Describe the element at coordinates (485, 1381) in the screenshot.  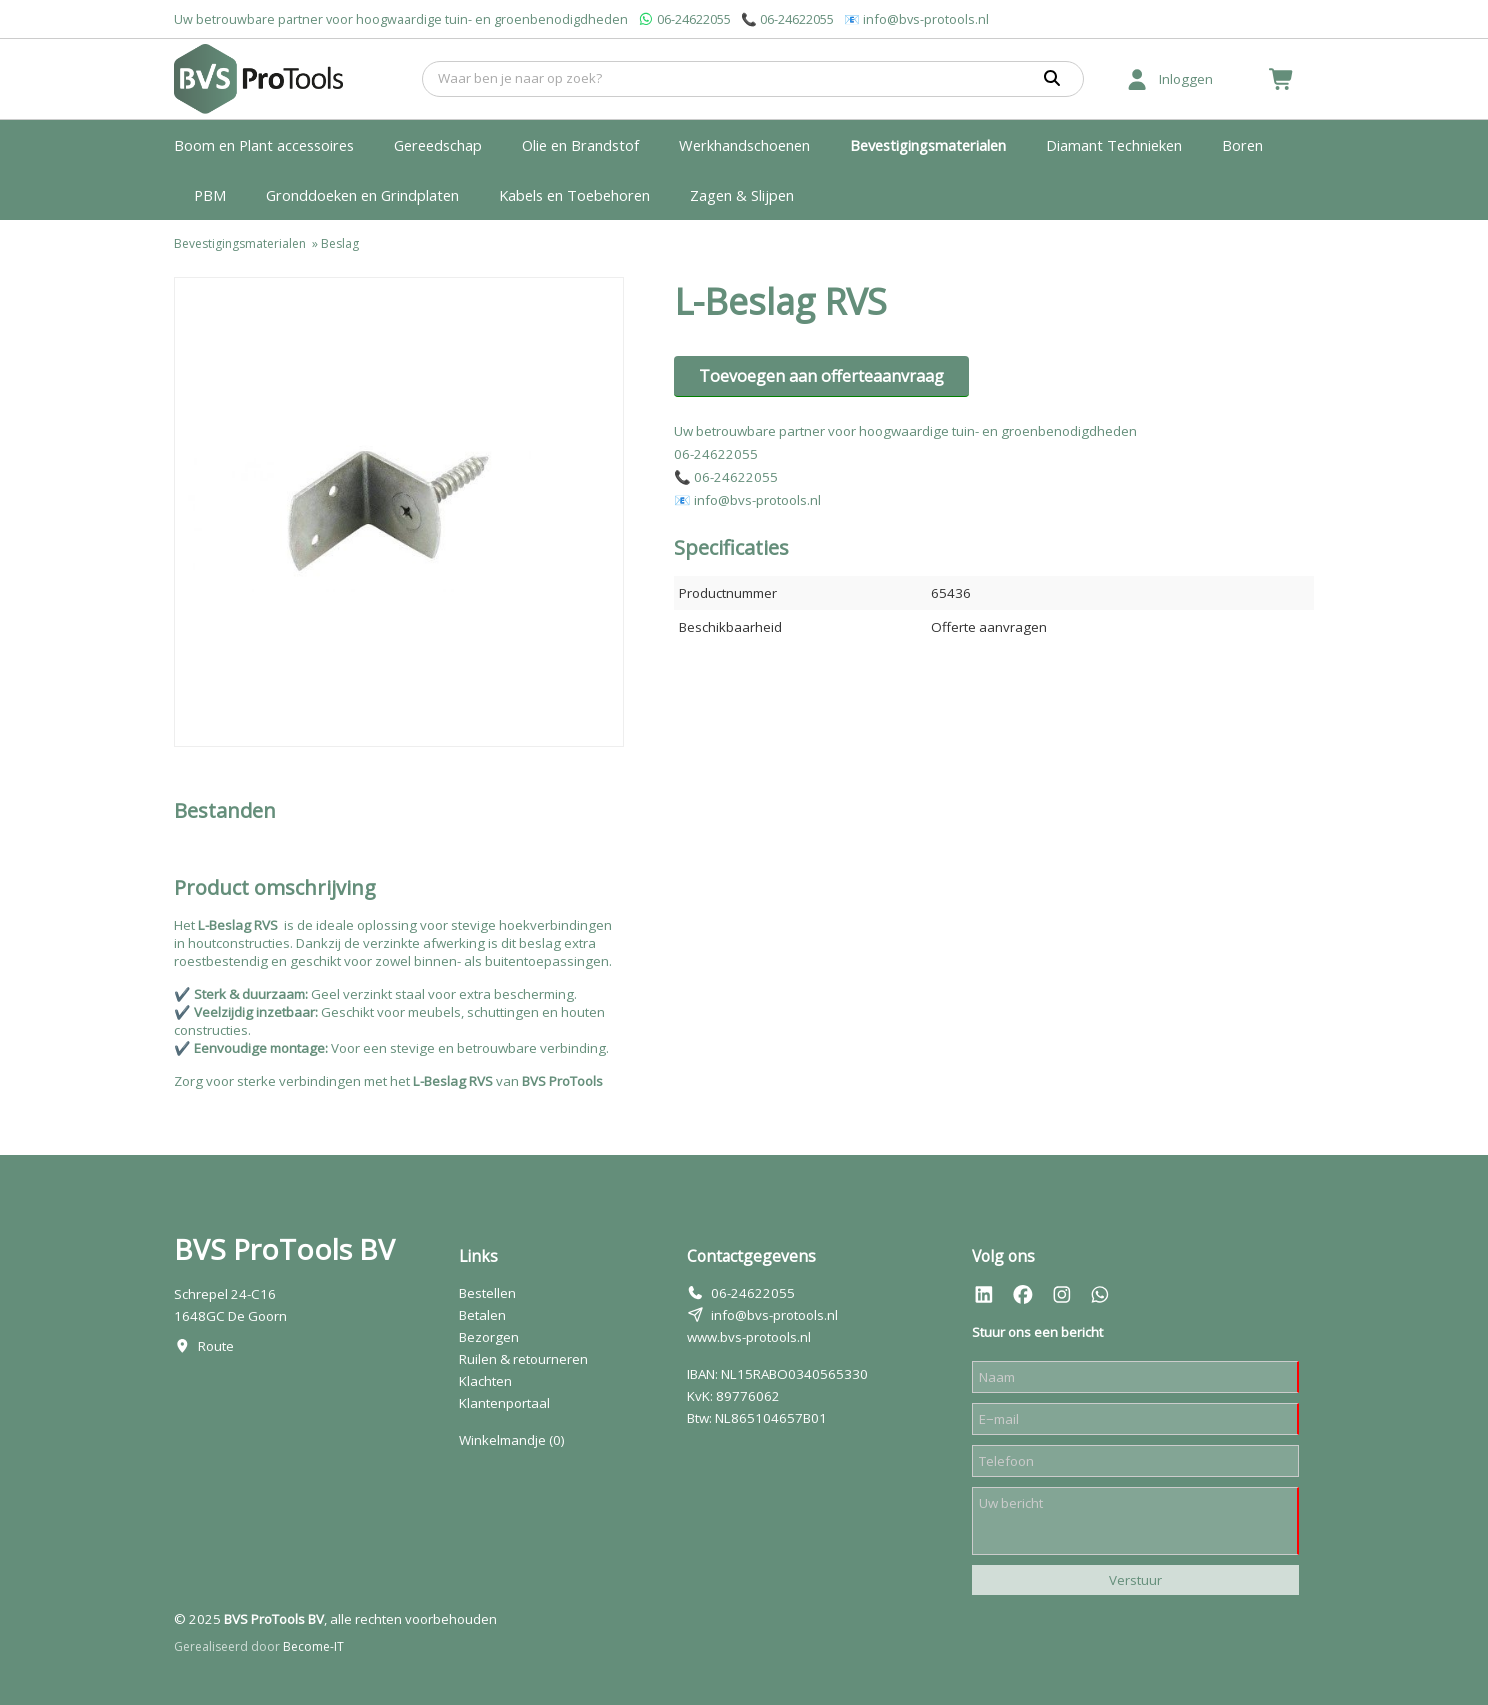
I see `Klachten` at that location.